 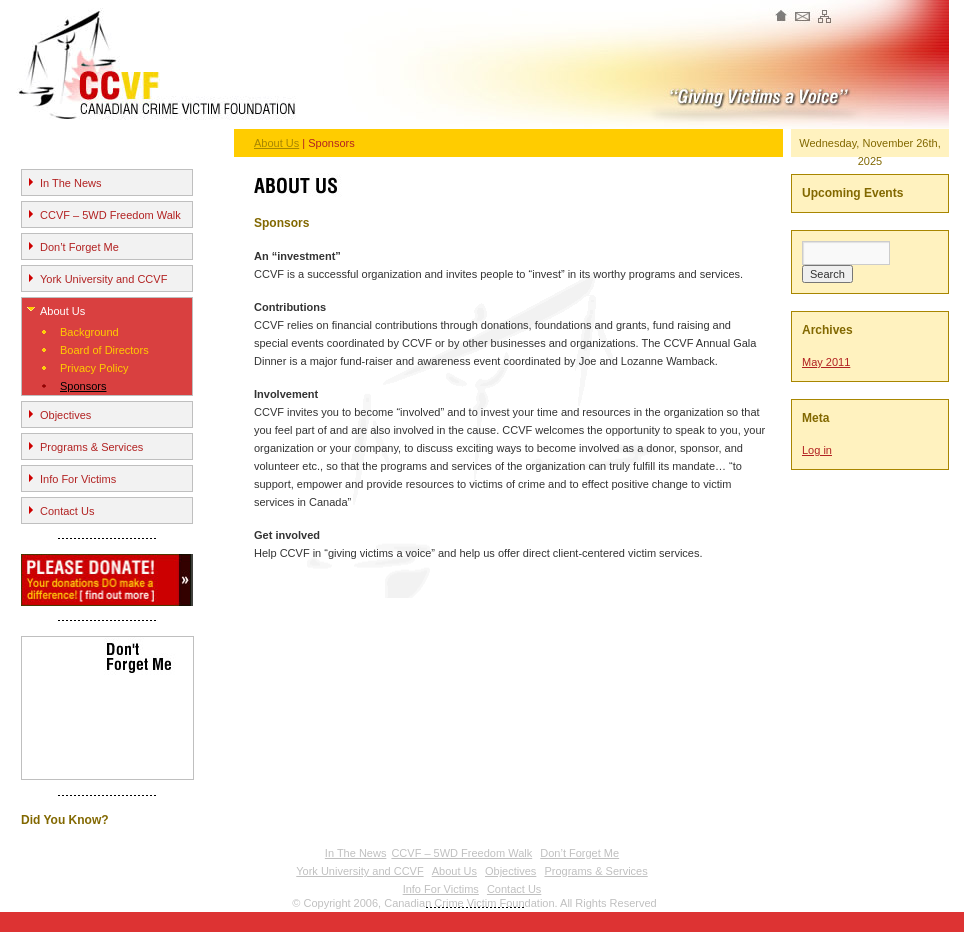 I want to click on Don’t Forget Me, so click(x=79, y=247).